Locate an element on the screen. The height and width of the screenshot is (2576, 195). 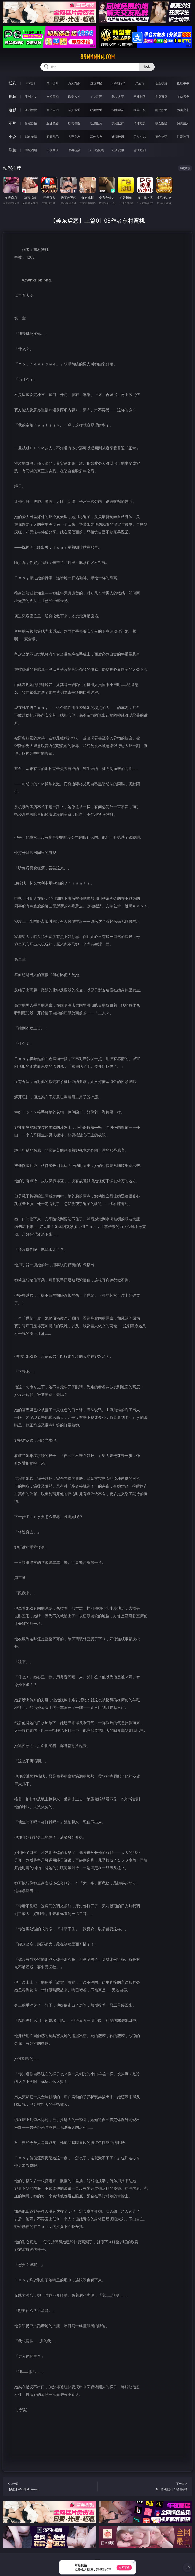
PG电子 is located at coordinates (31, 83).